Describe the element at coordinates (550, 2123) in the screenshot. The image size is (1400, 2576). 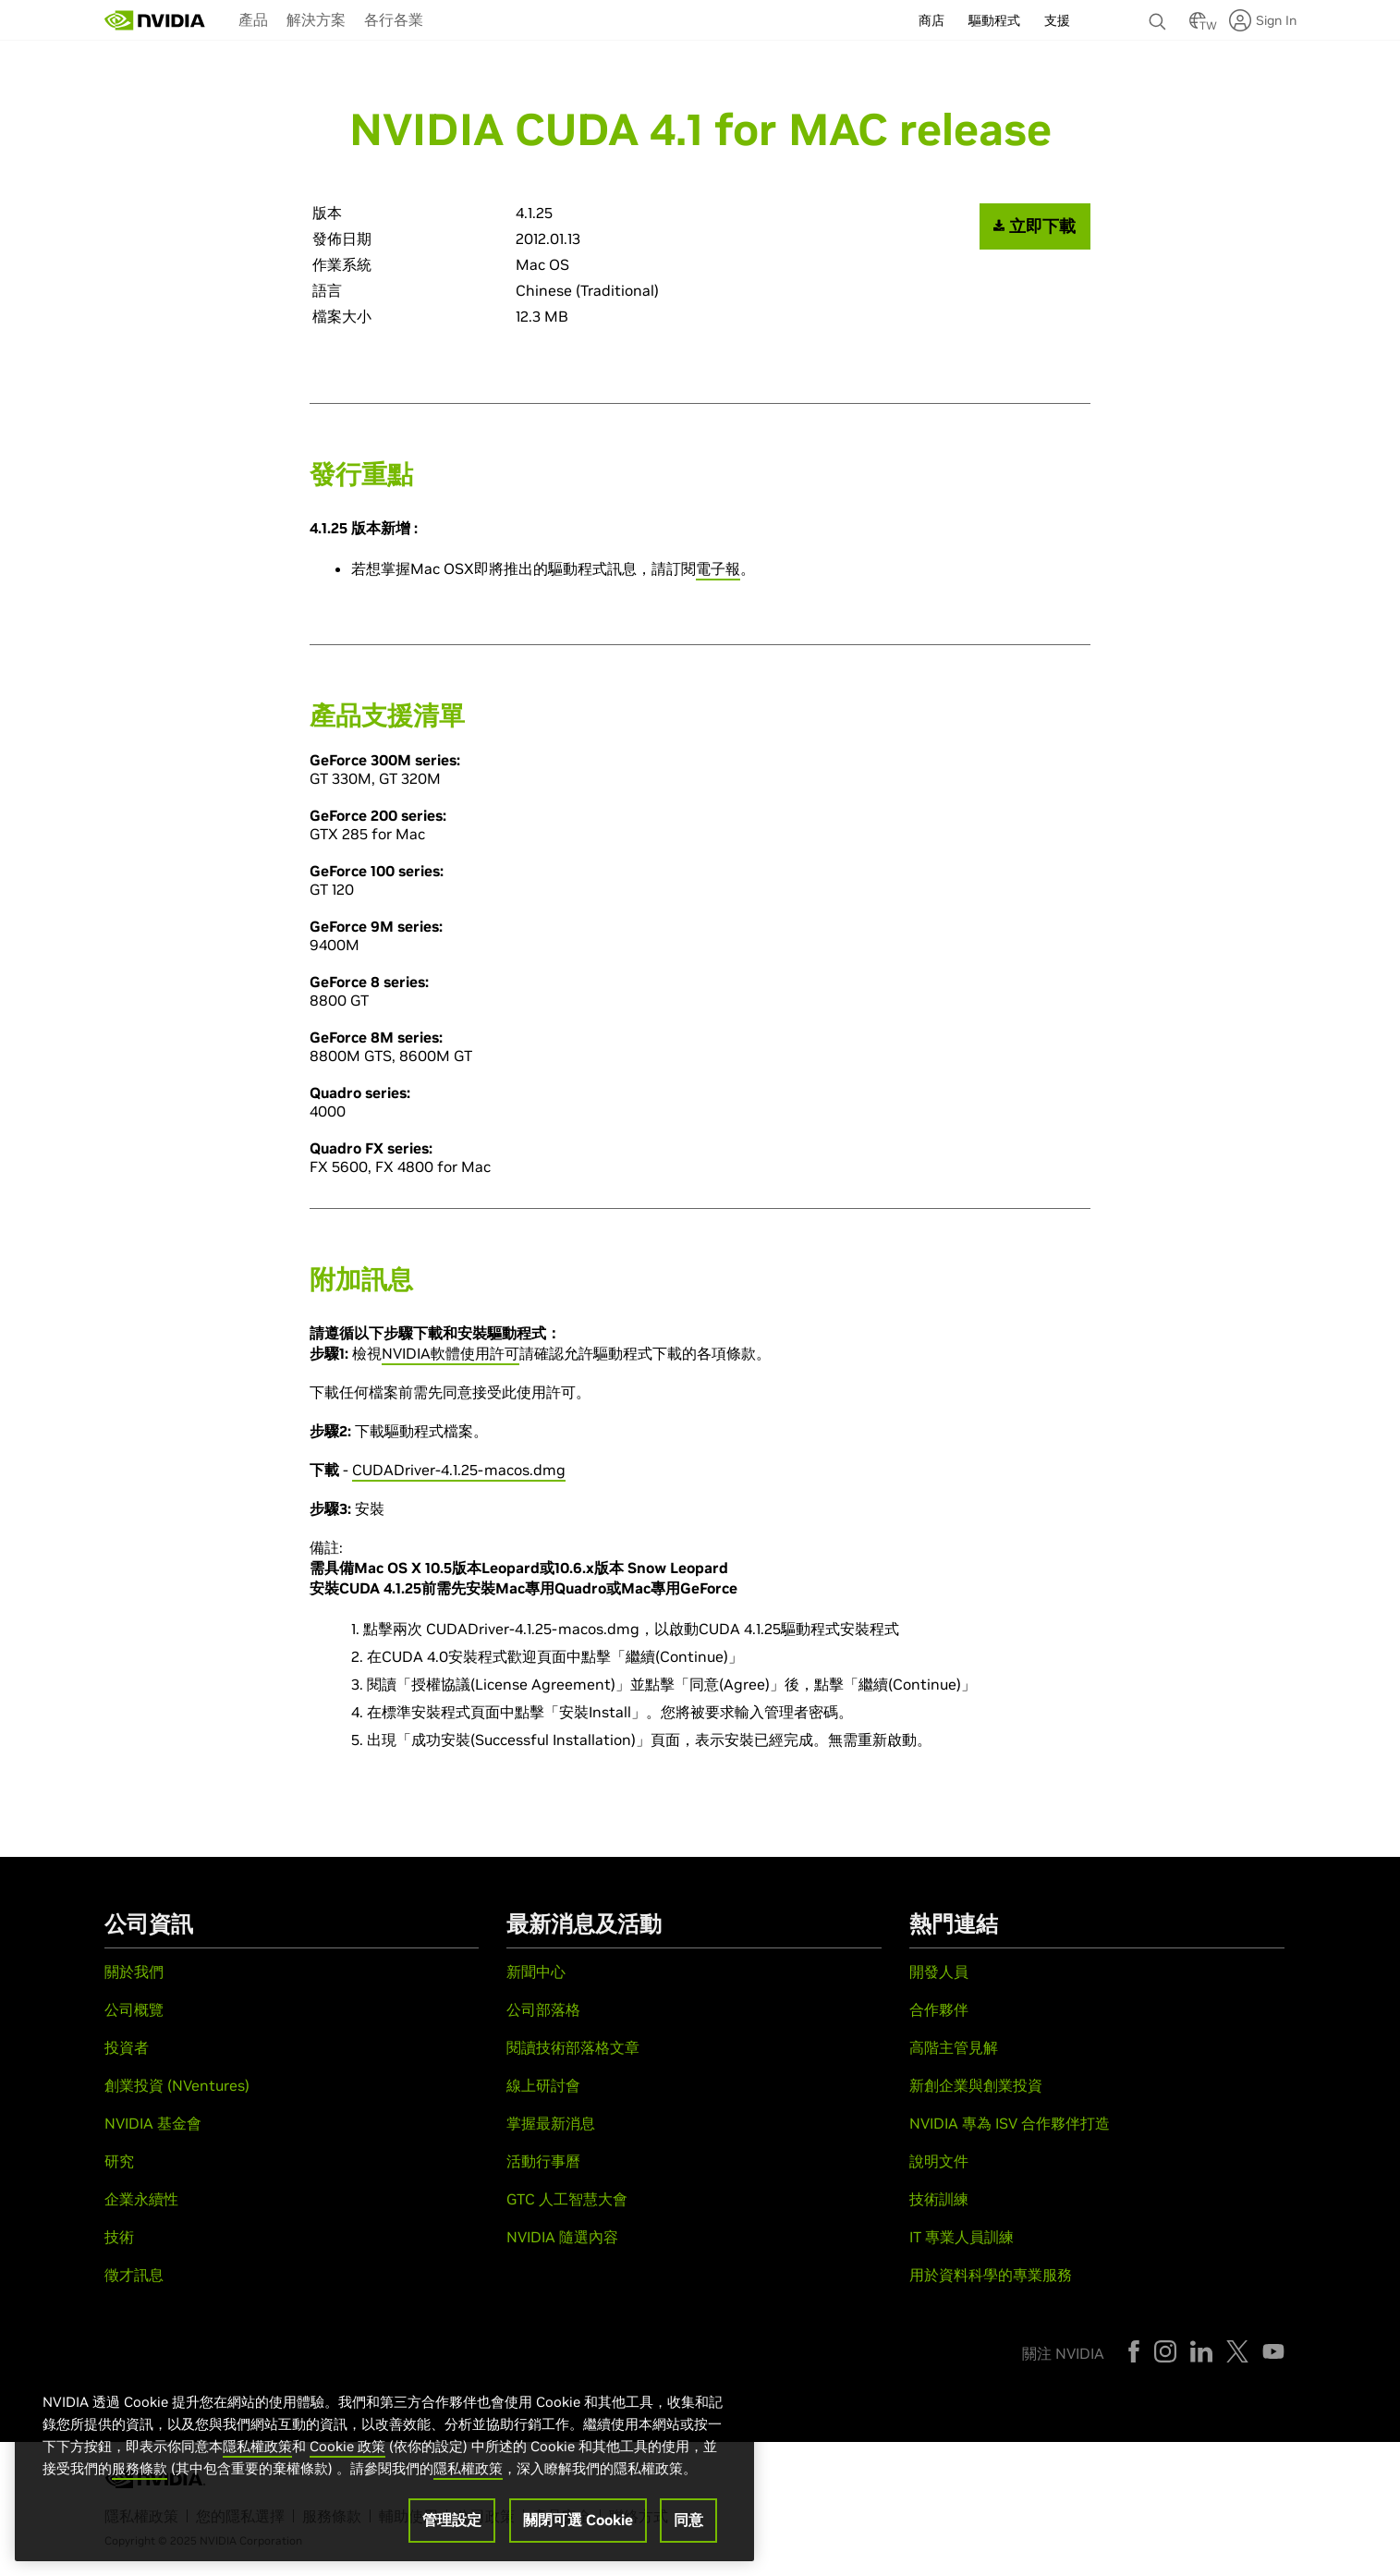
I see `掌握最新消息` at that location.